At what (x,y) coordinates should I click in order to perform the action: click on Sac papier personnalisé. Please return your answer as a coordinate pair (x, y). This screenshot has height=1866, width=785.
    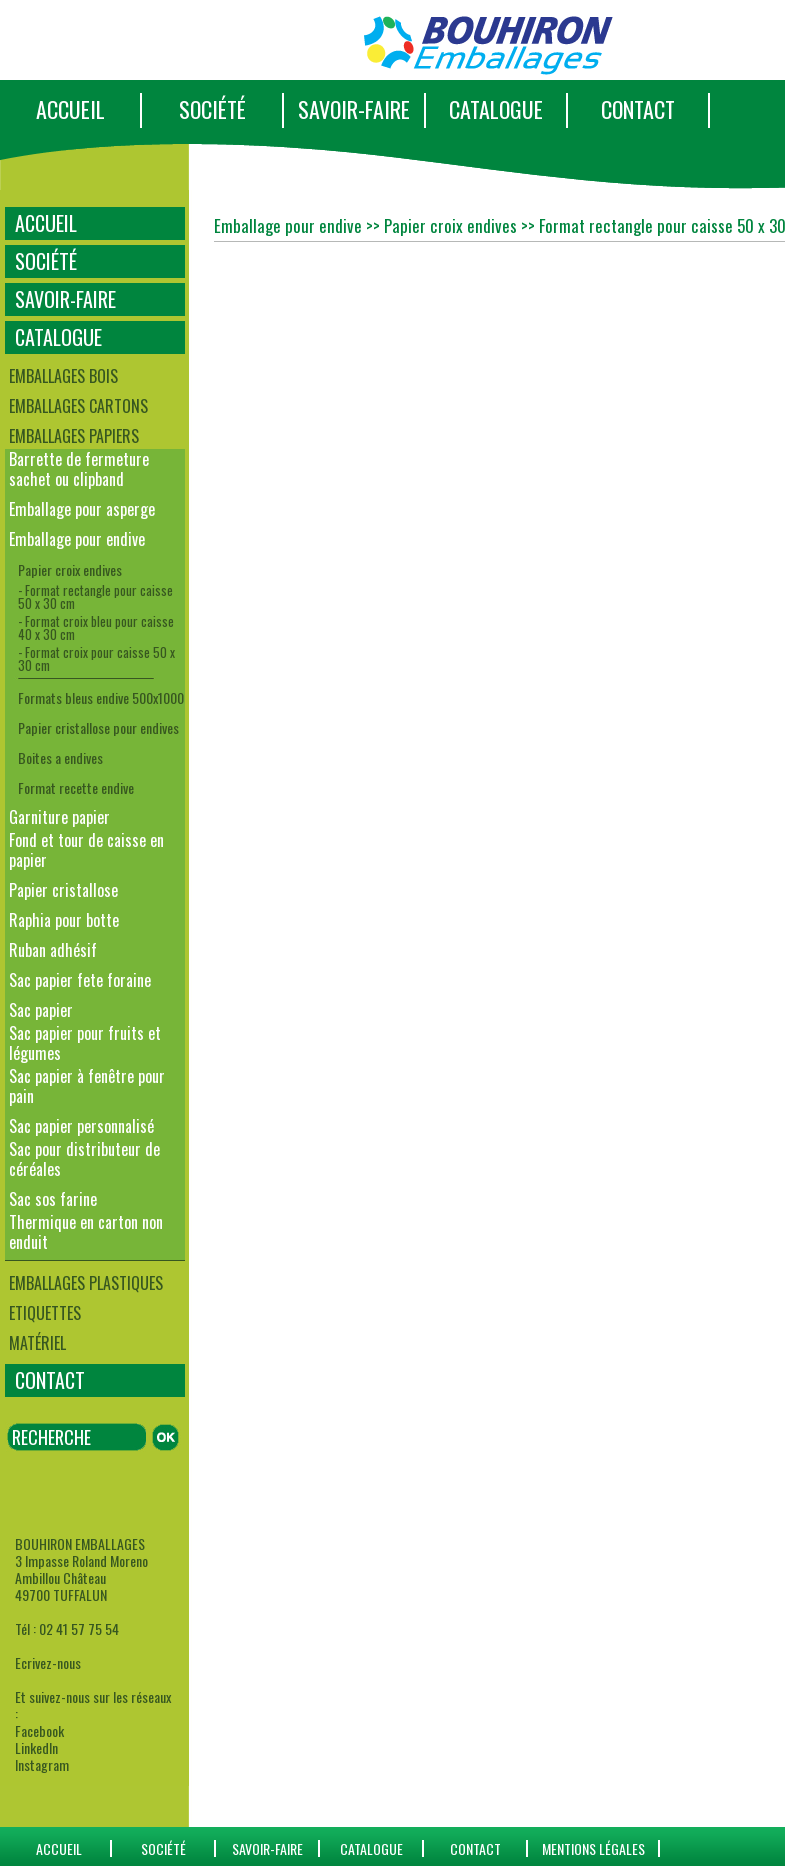
    Looking at the image, I should click on (81, 1126).